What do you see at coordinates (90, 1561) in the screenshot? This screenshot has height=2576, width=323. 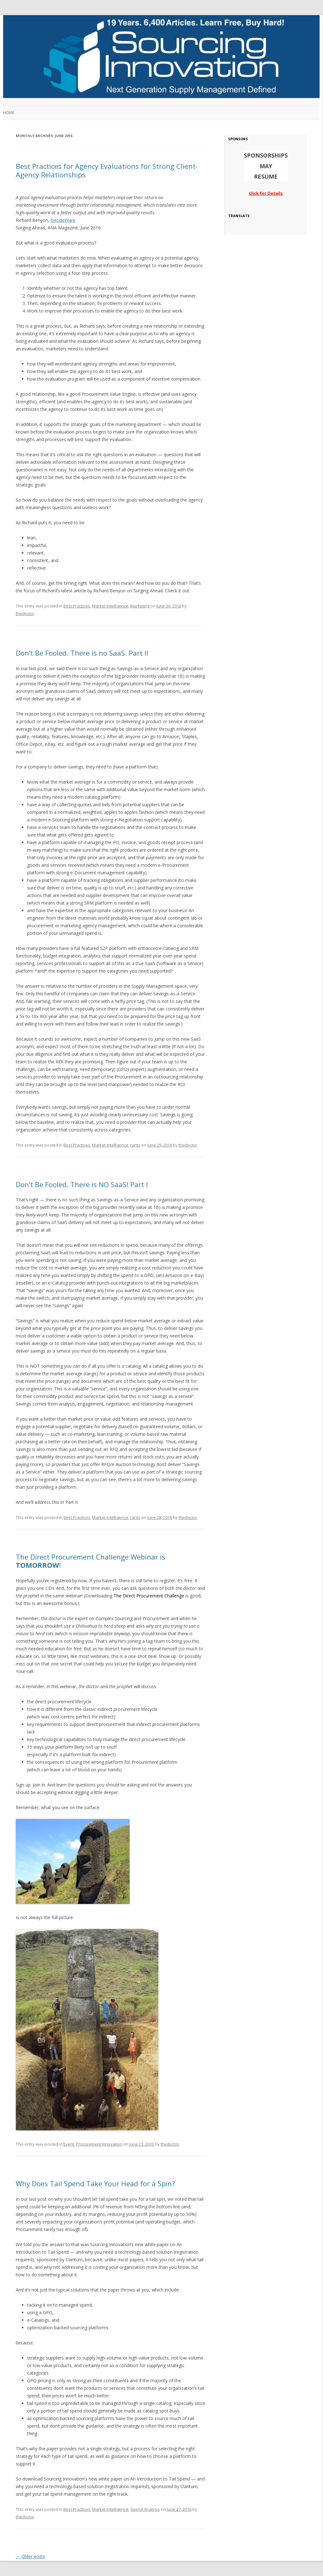 I see `The Direct Procurement Challenge Webinar is !` at bounding box center [90, 1561].